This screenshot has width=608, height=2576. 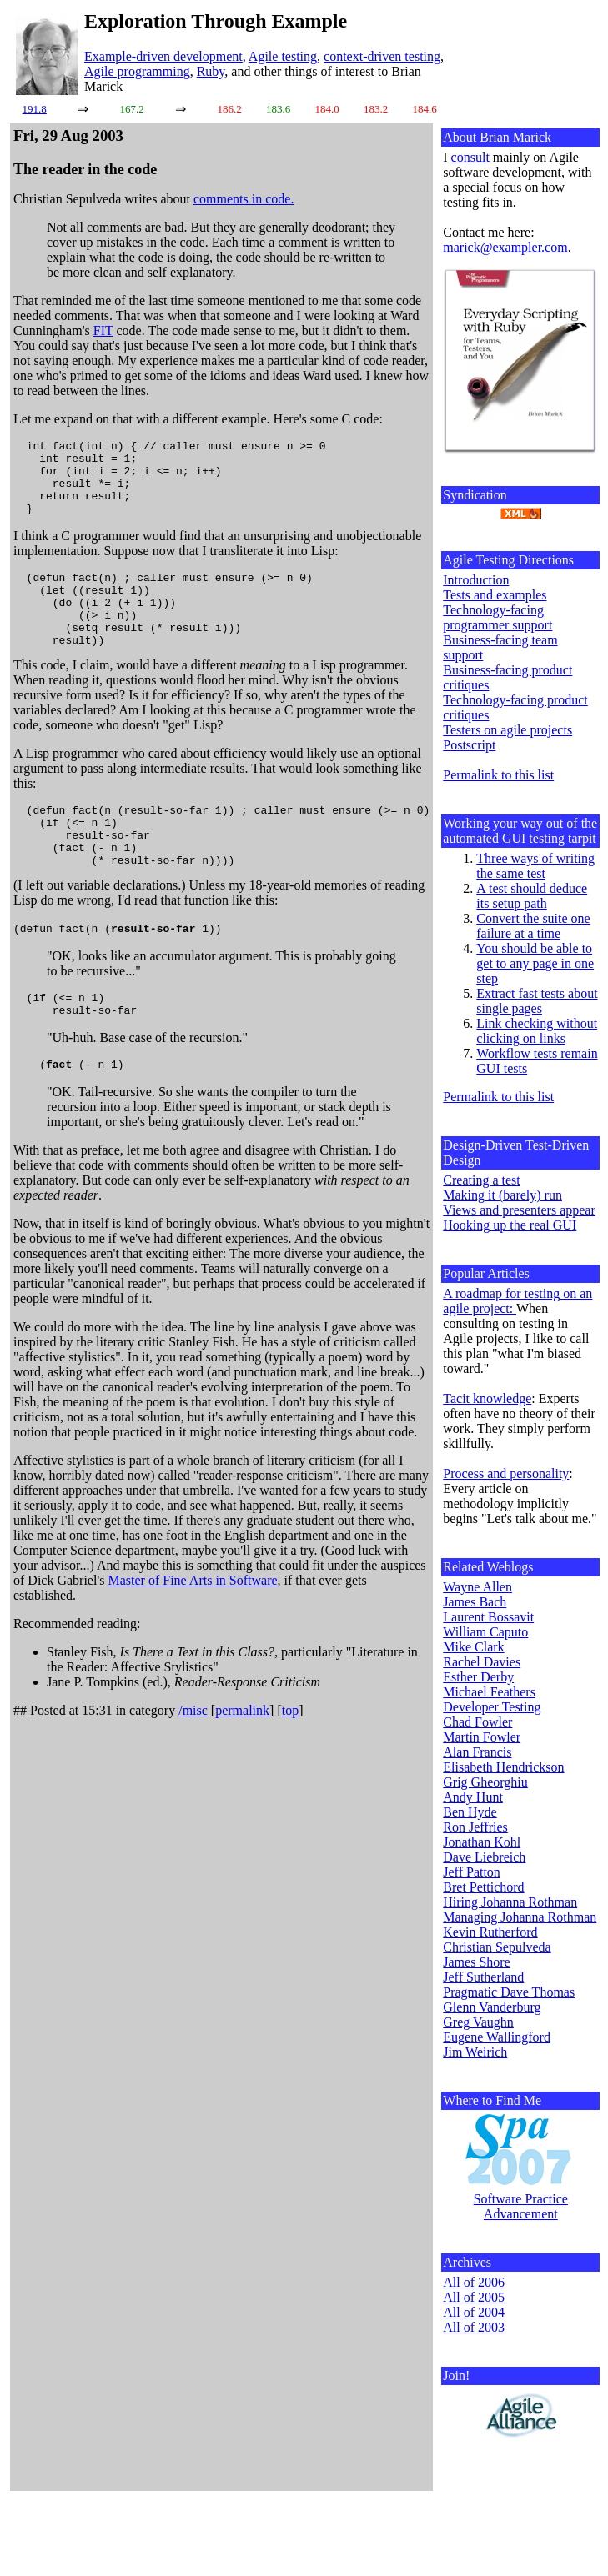 What do you see at coordinates (477, 1752) in the screenshot?
I see `Alan Francis` at bounding box center [477, 1752].